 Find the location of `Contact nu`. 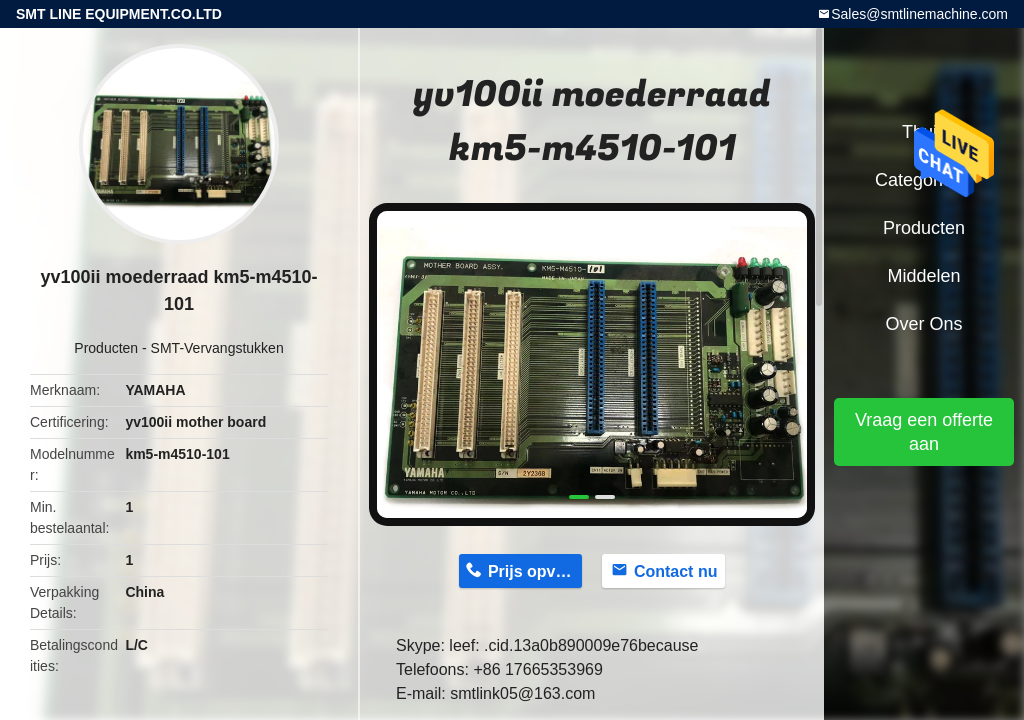

Contact nu is located at coordinates (676, 571).